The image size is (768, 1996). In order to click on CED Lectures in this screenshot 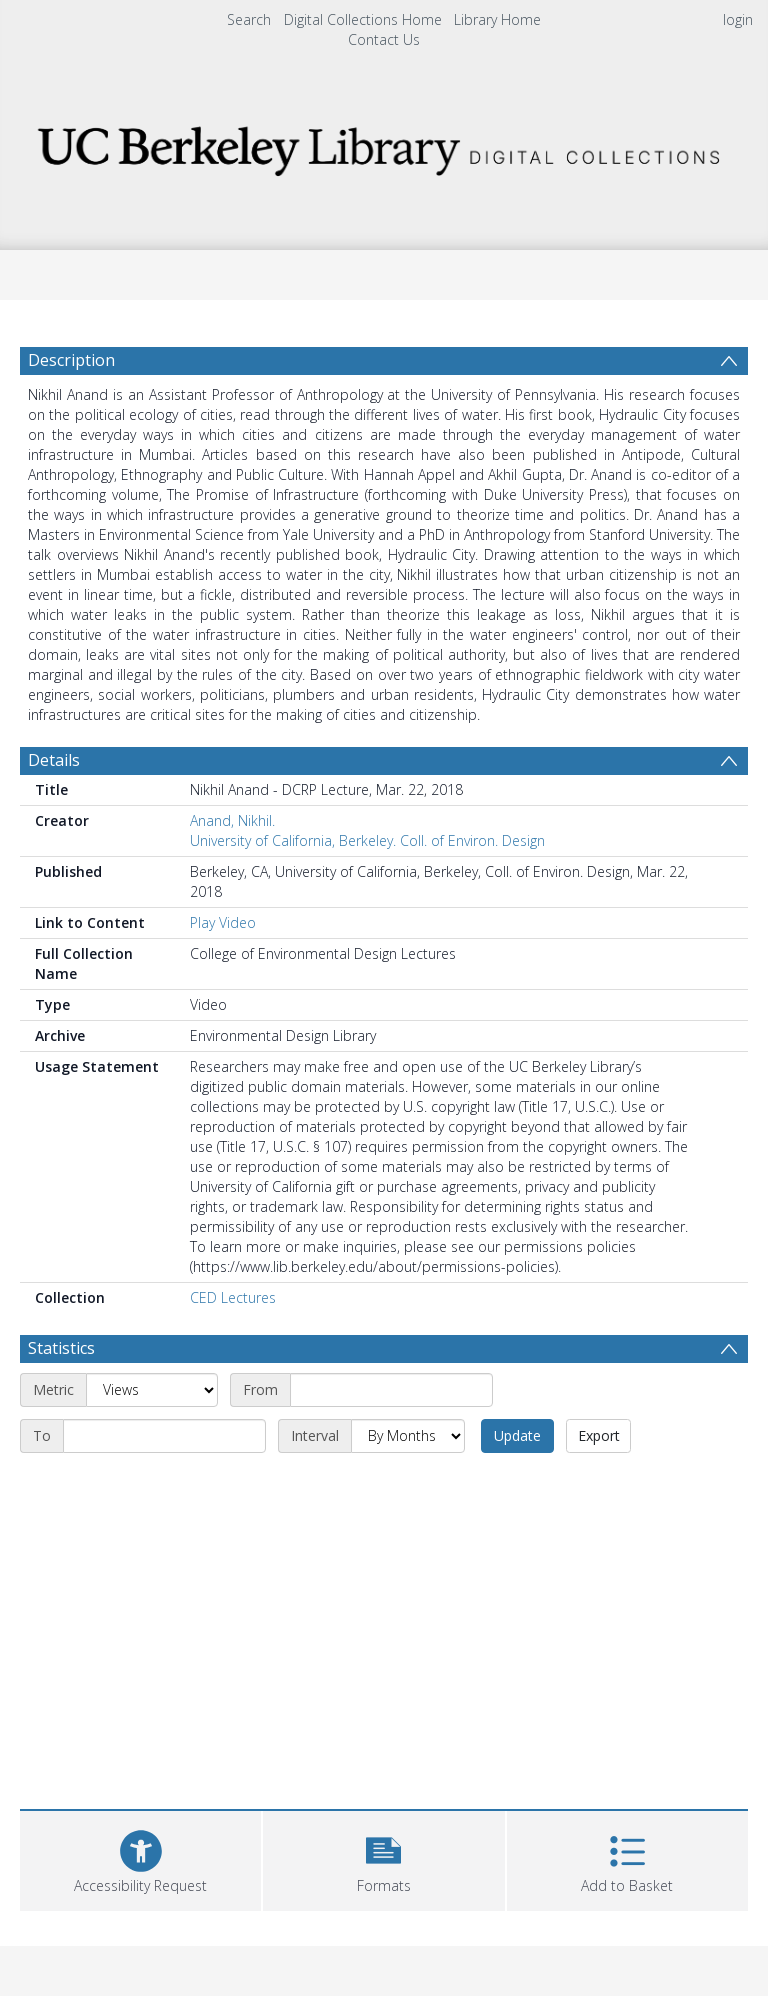, I will do `click(233, 1297)`.